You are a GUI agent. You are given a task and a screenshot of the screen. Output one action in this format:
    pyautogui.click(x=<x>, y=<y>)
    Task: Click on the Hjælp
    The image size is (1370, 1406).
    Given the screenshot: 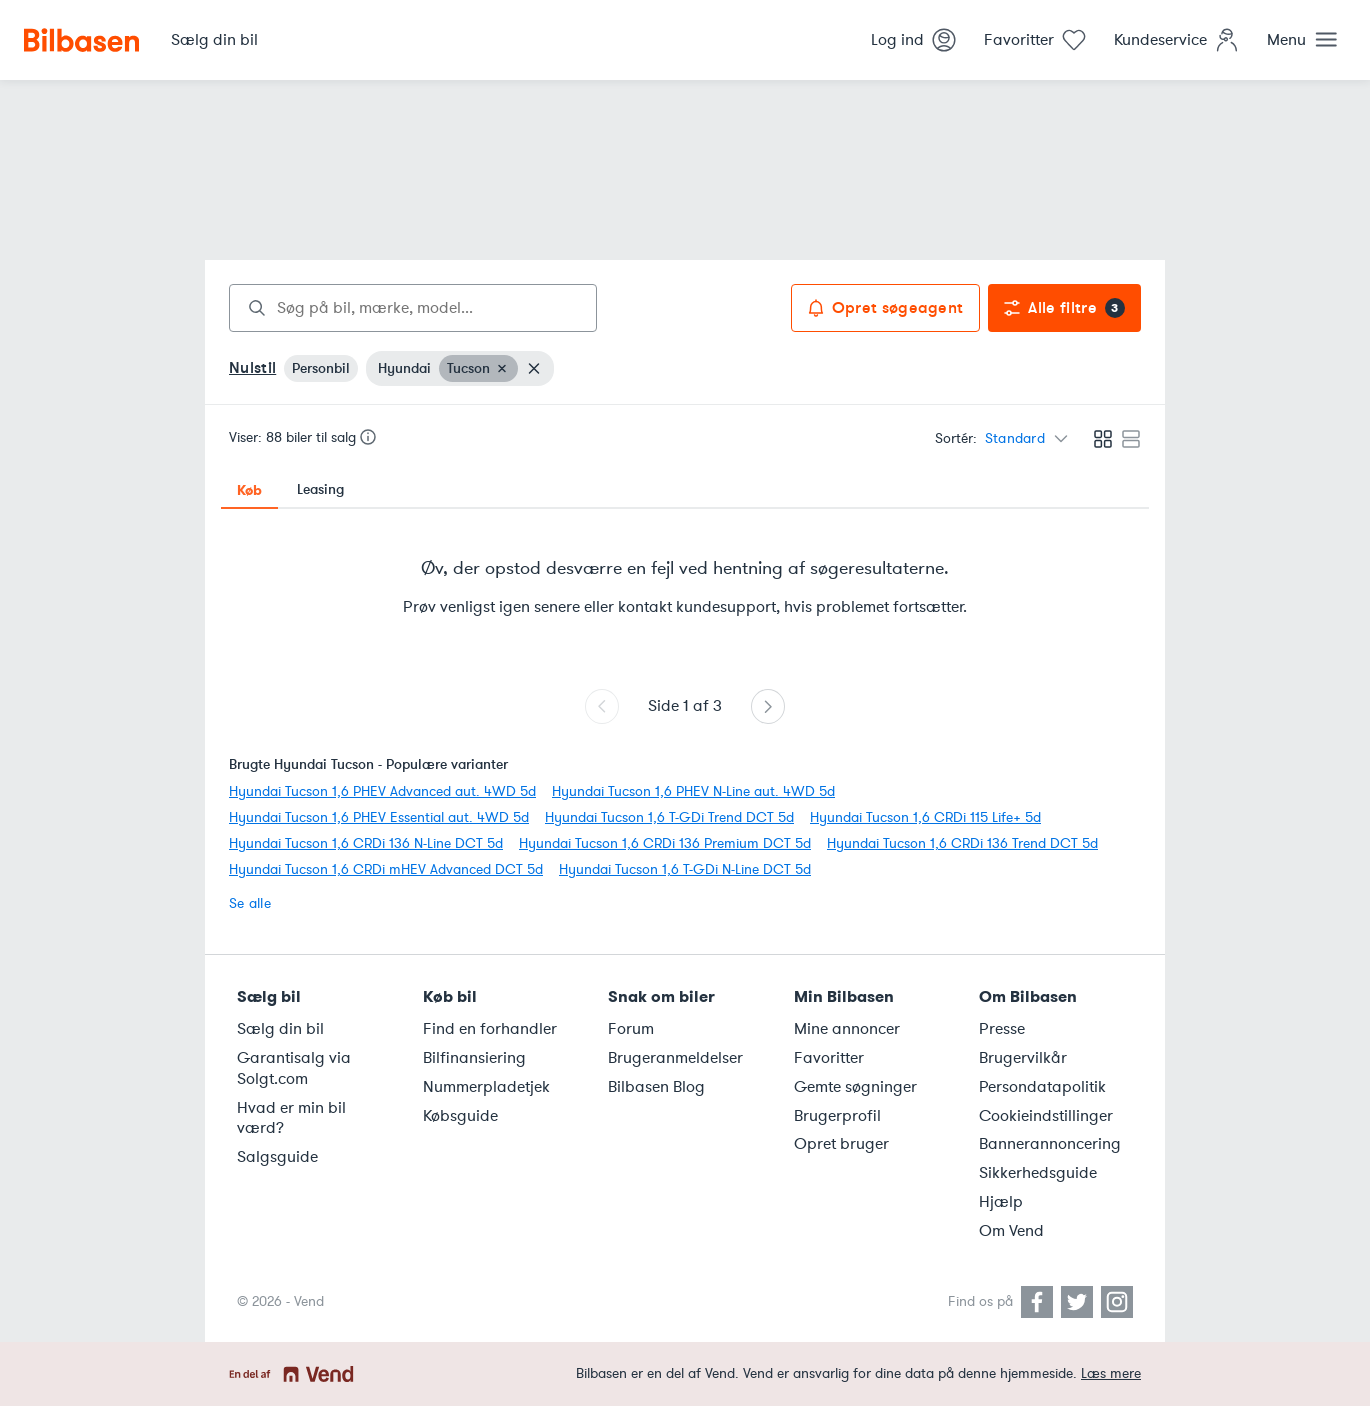 What is the action you would take?
    pyautogui.click(x=1001, y=1202)
    